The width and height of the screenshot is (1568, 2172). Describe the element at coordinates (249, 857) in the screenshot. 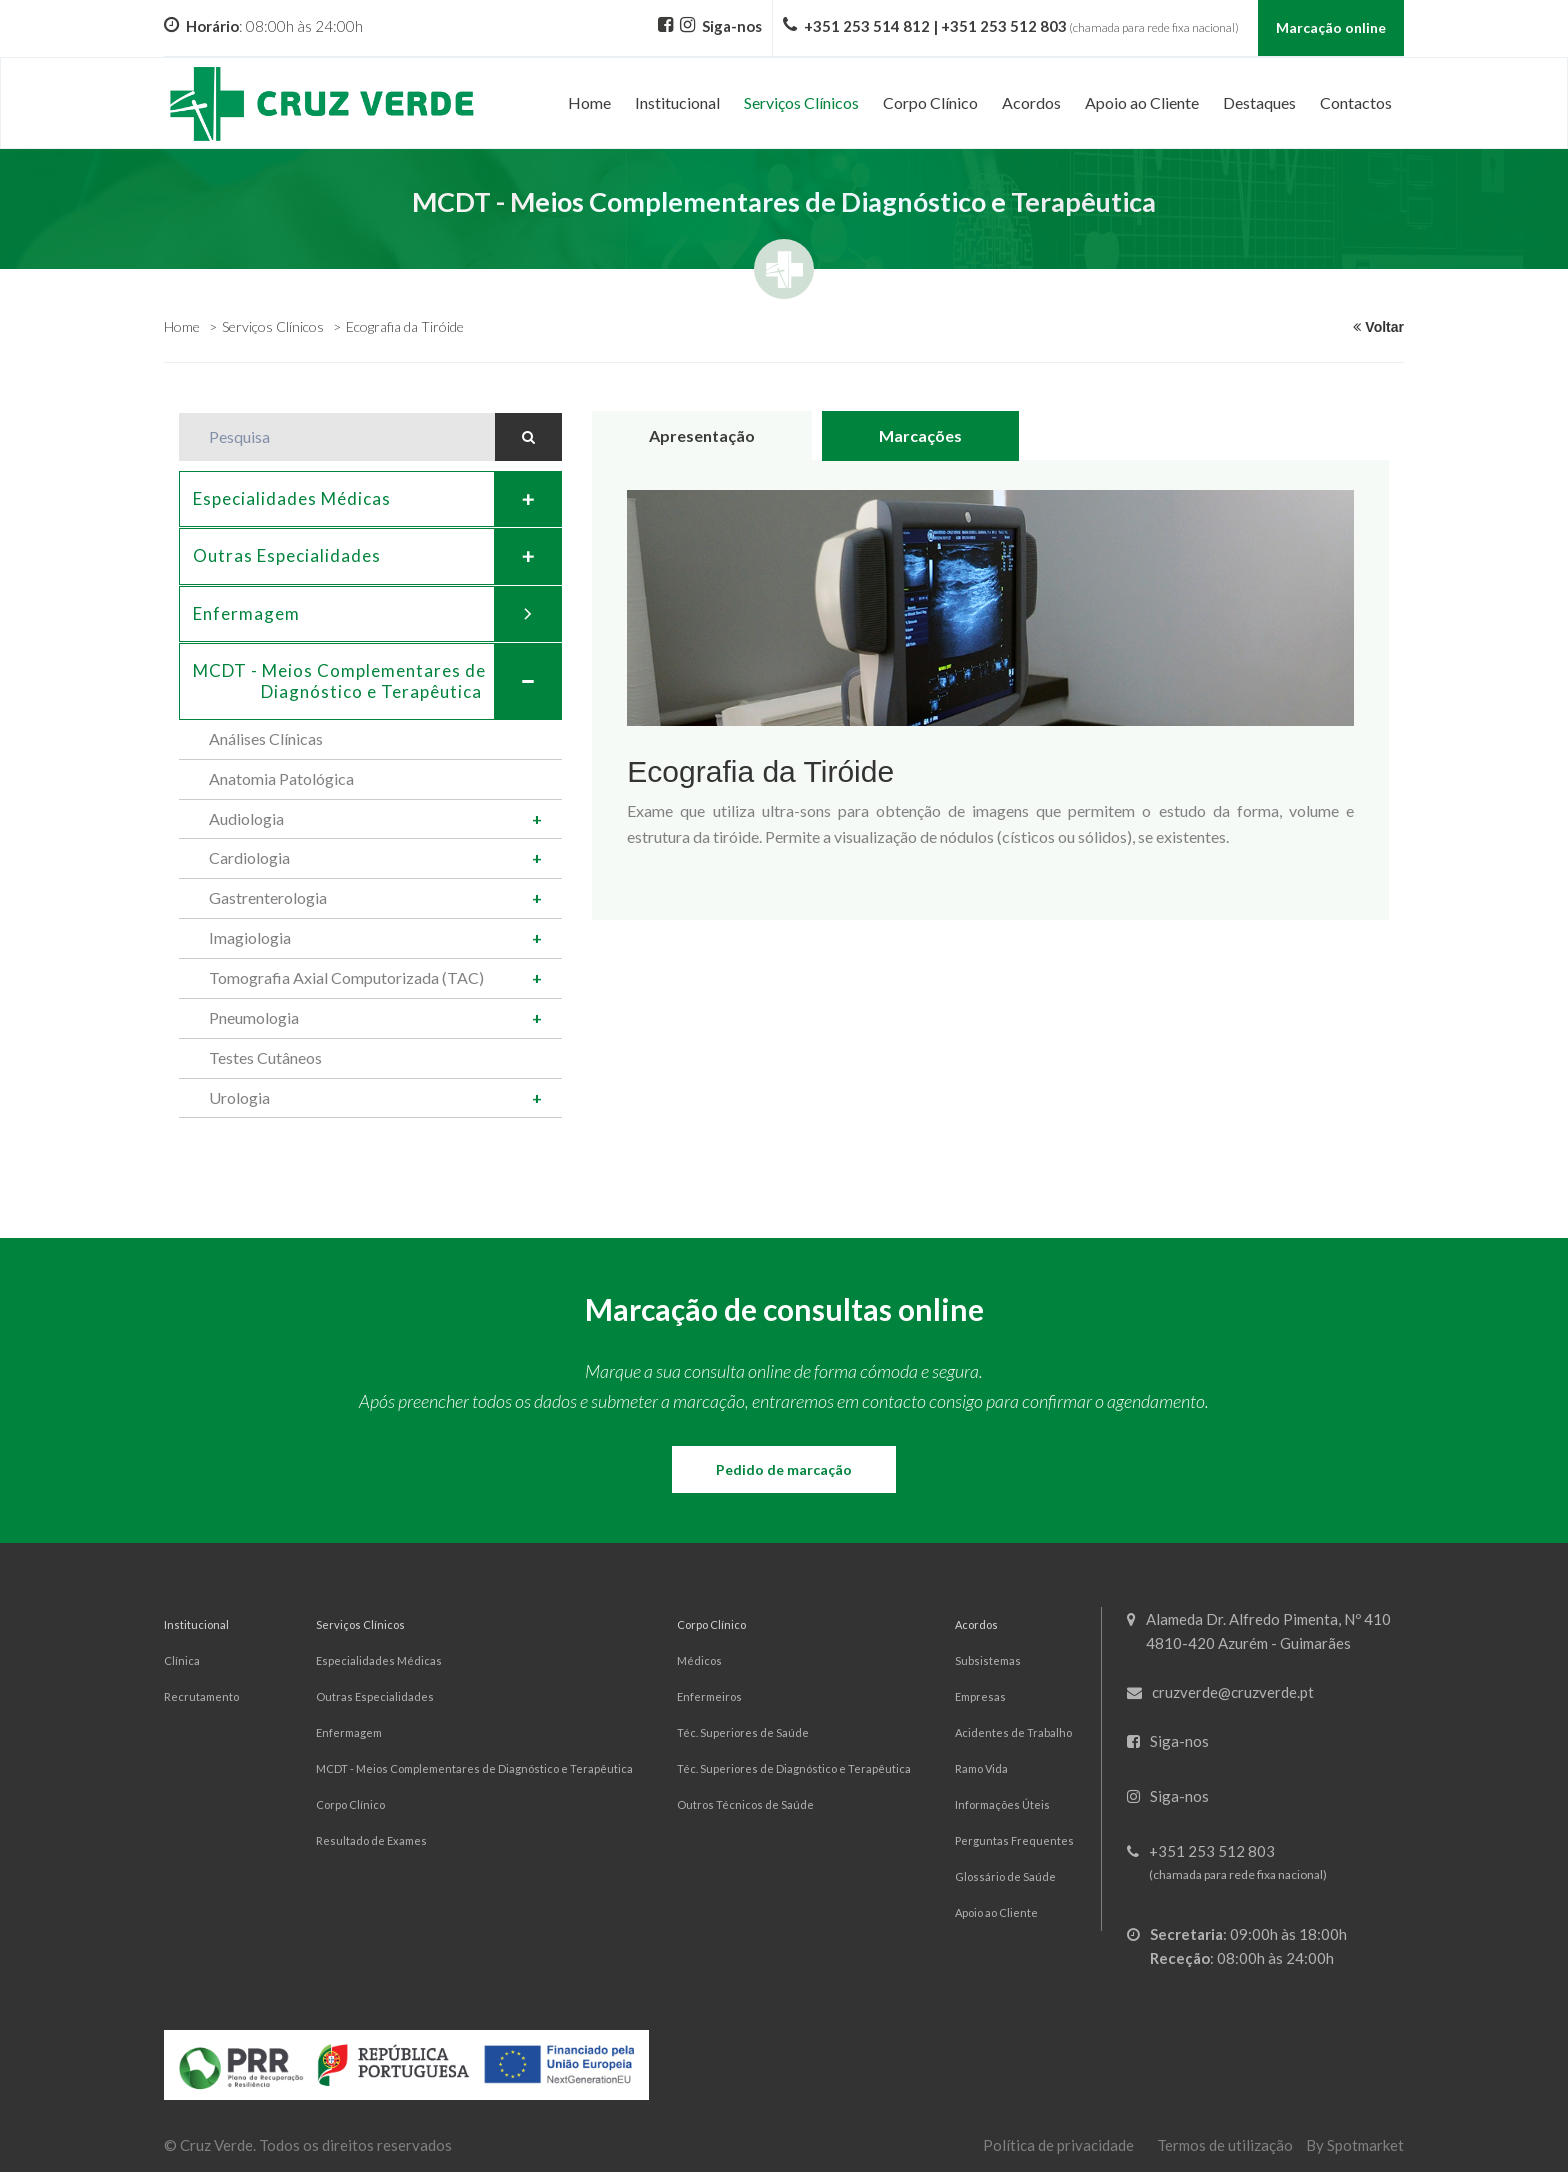

I see `Cardiologia` at that location.